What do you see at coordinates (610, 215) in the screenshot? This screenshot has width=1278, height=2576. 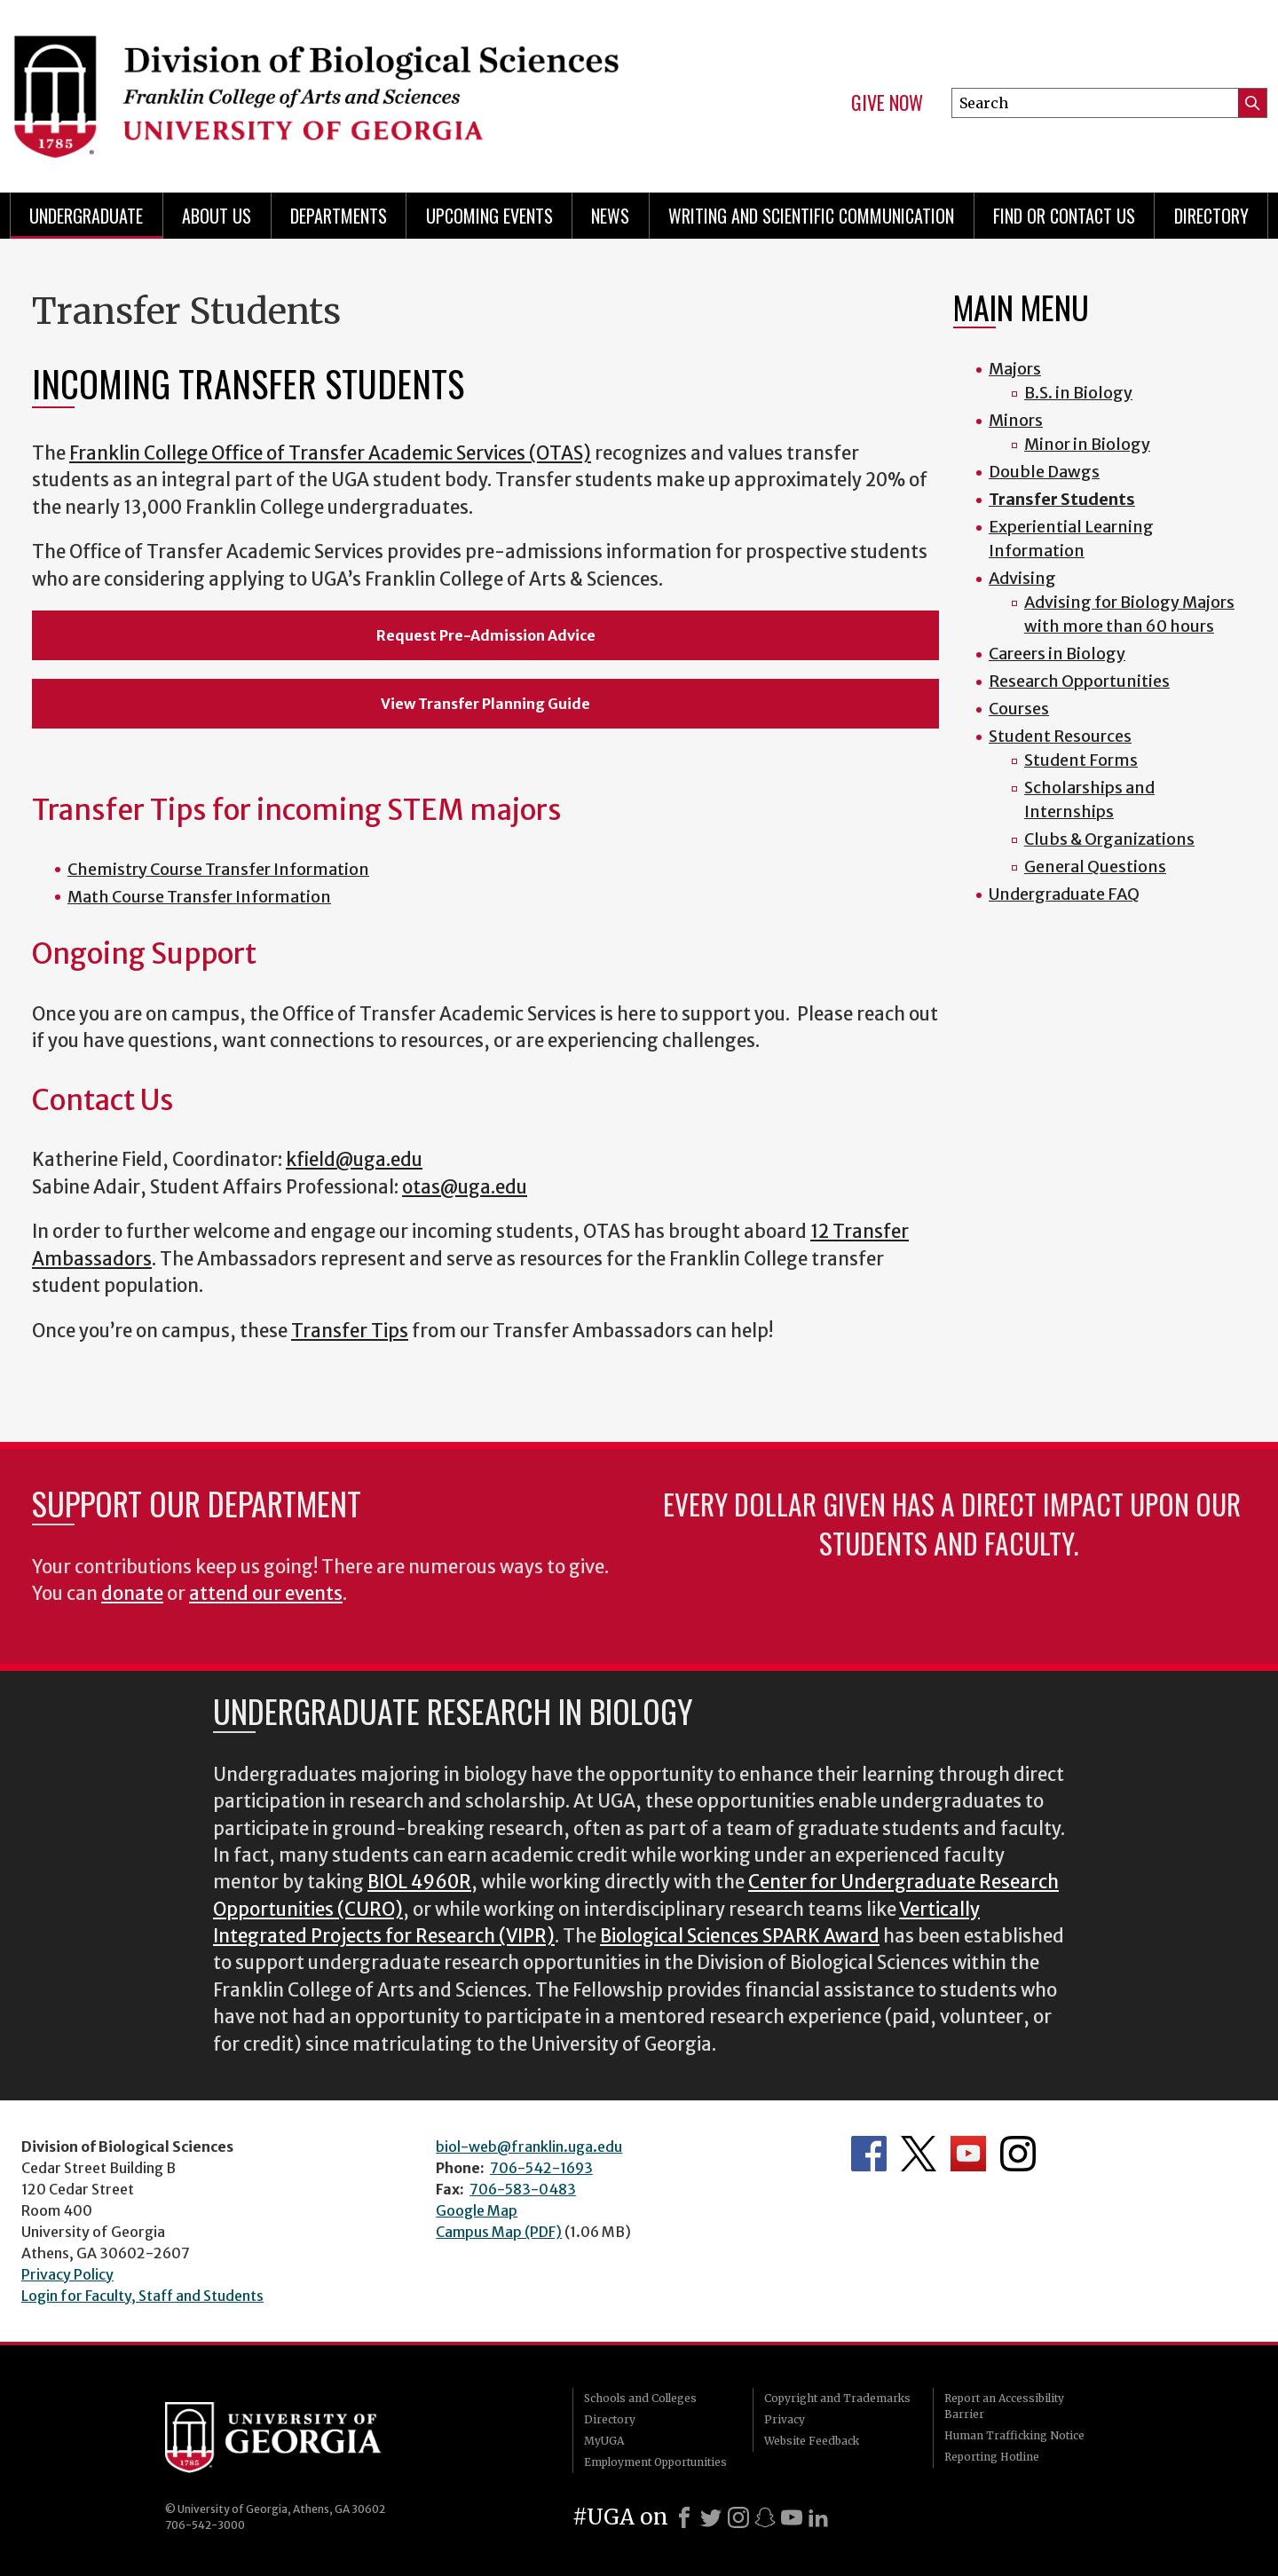 I see `News` at bounding box center [610, 215].